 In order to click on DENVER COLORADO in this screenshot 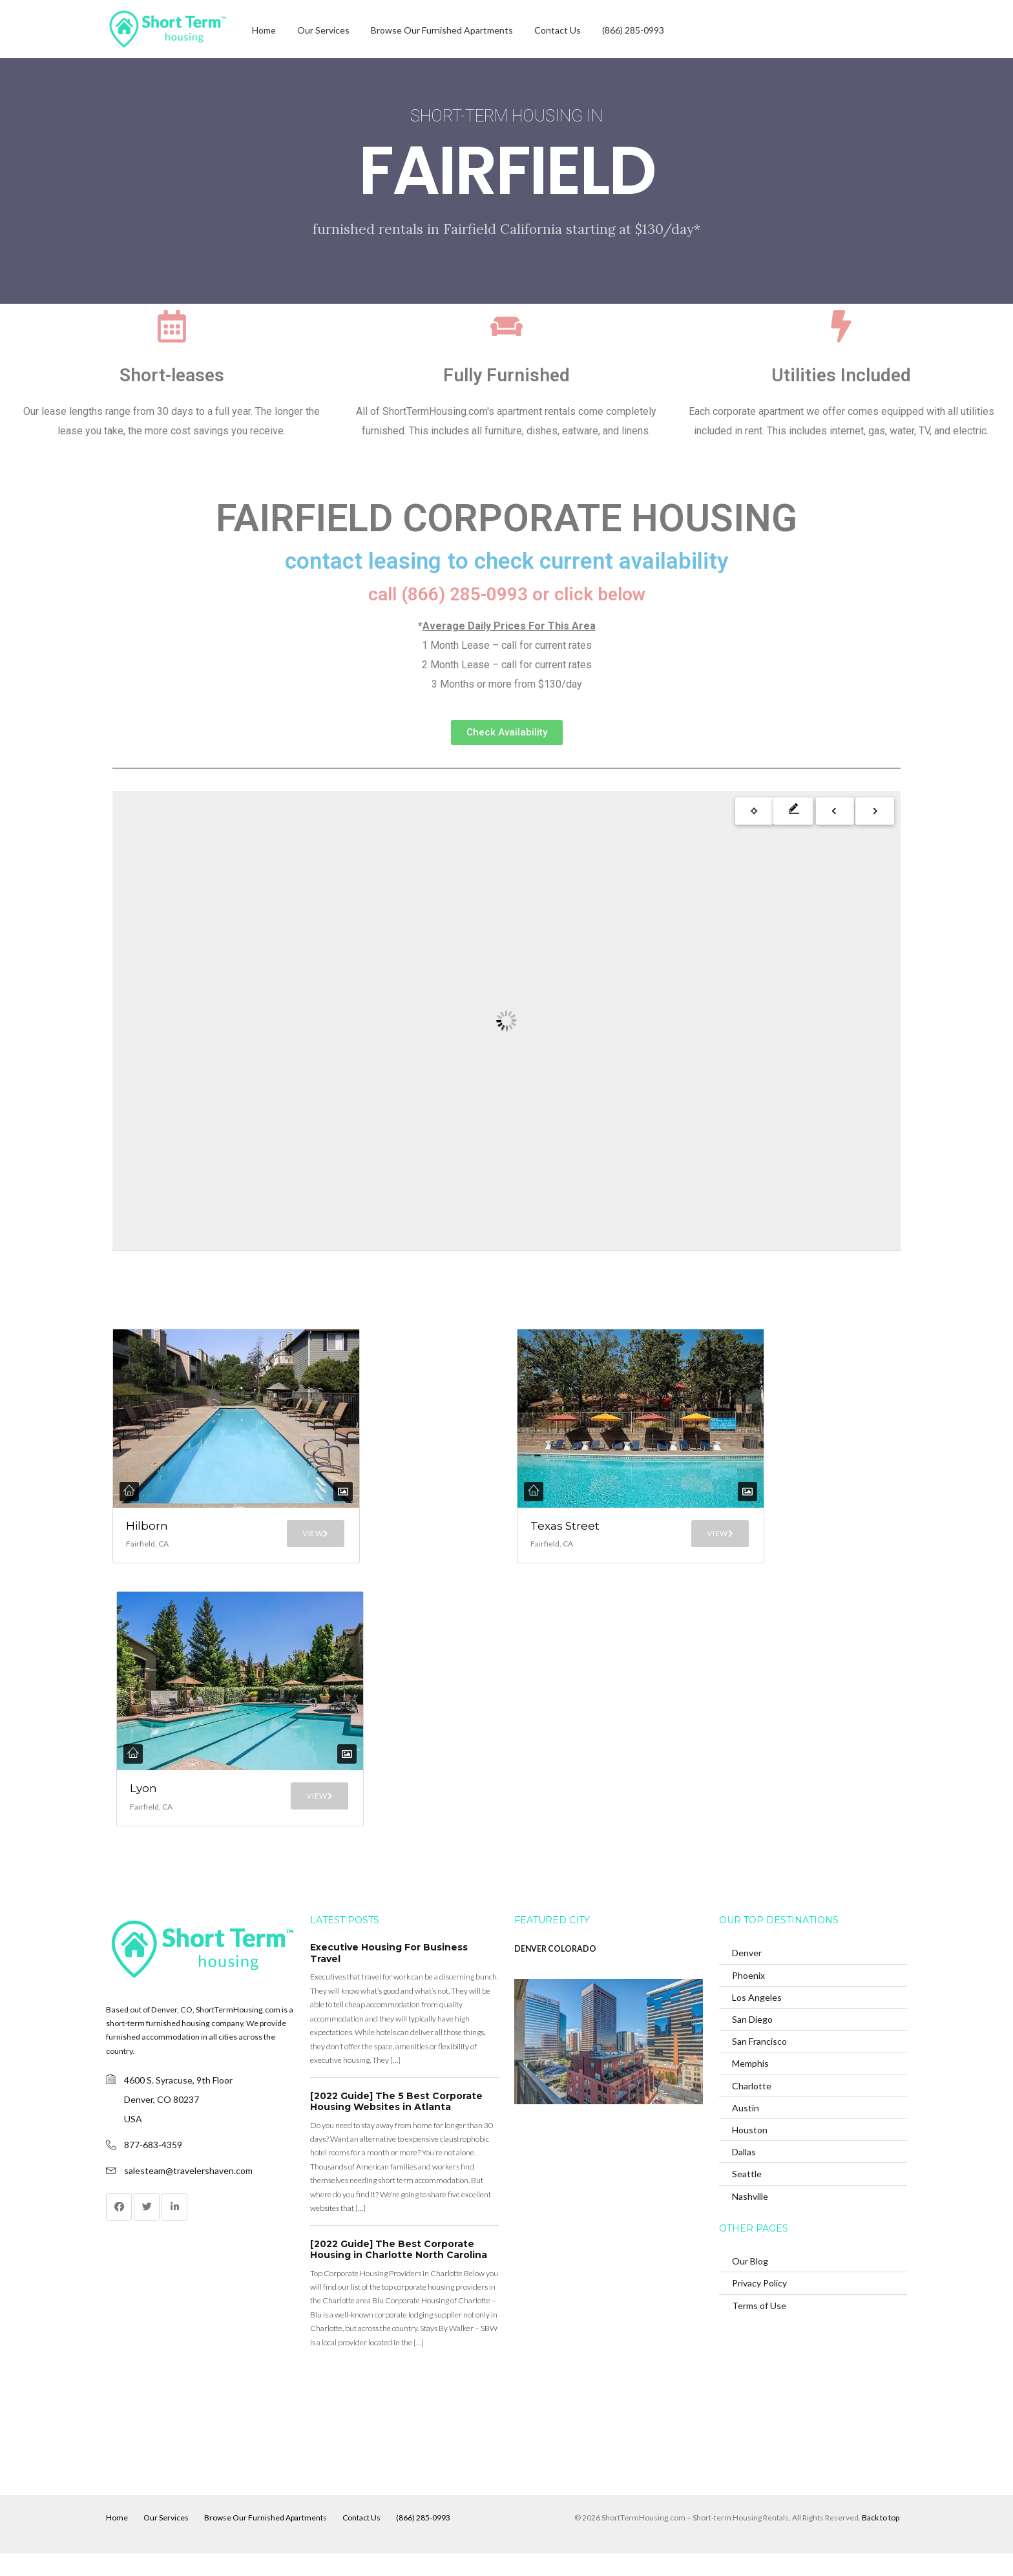, I will do `click(555, 1971)`.